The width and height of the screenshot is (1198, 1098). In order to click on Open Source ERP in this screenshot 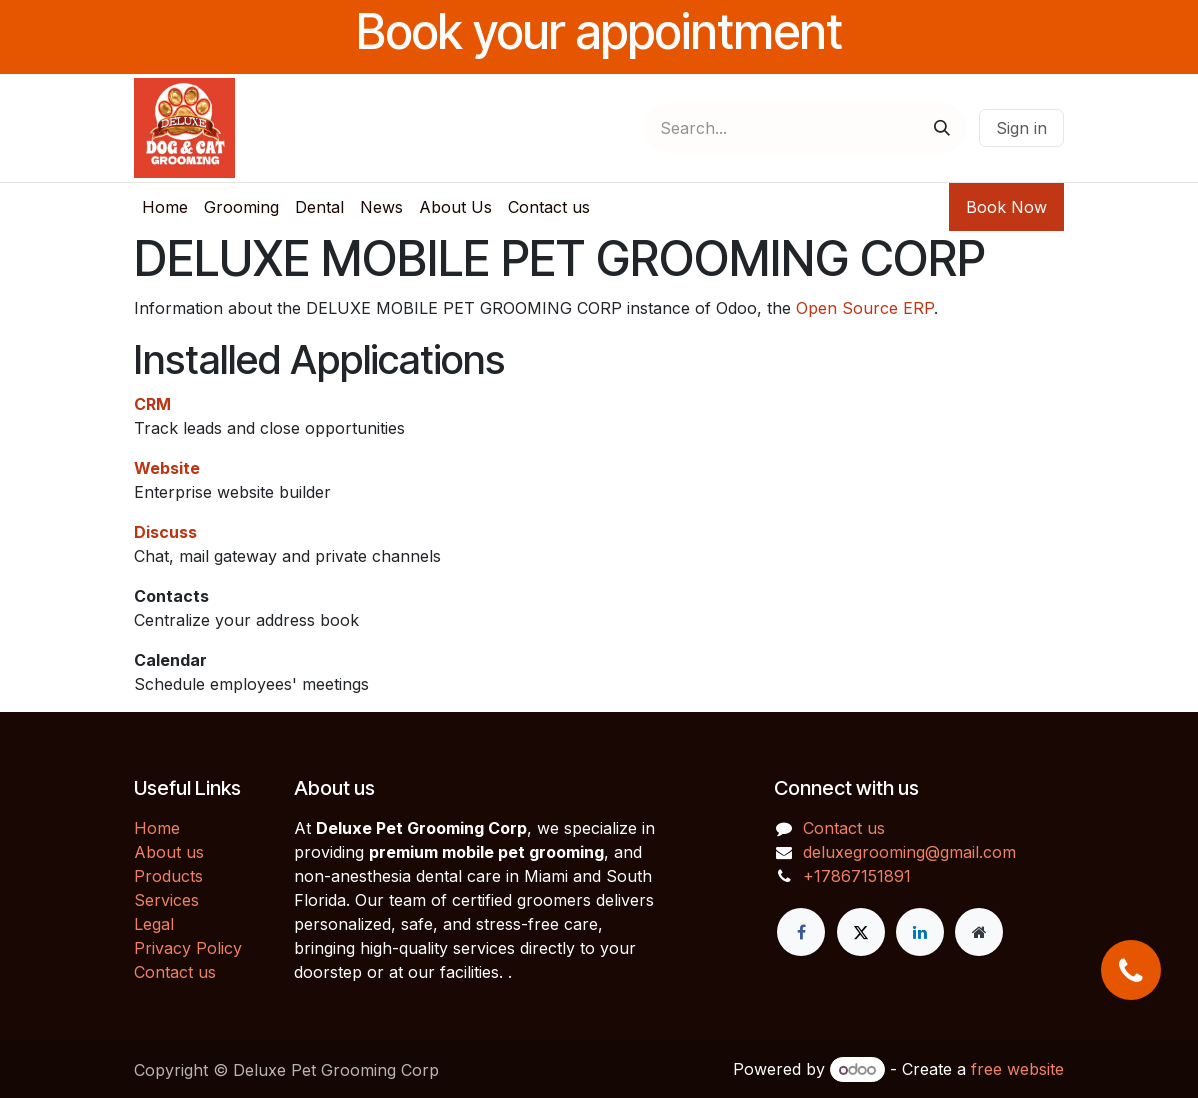, I will do `click(865, 308)`.